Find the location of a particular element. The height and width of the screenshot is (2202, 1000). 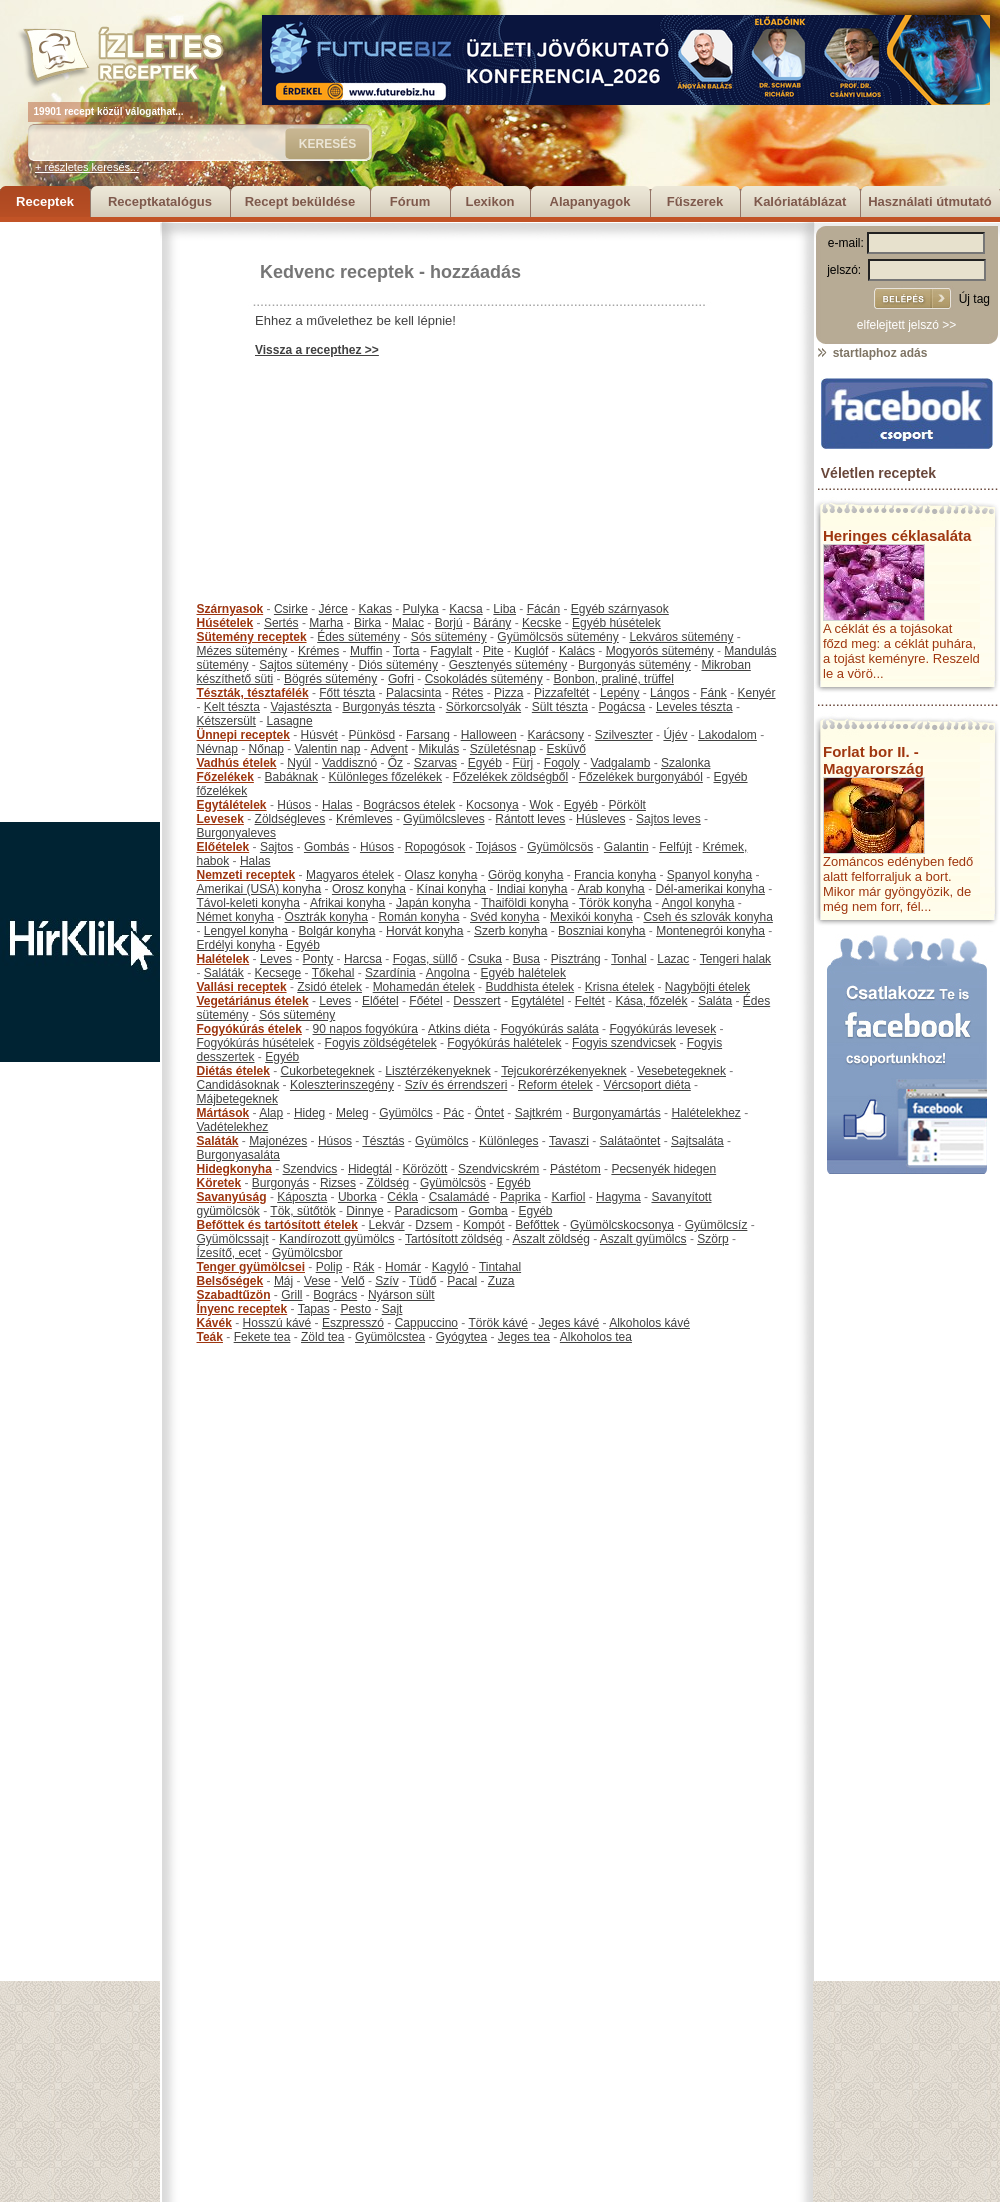

Wok is located at coordinates (541, 805).